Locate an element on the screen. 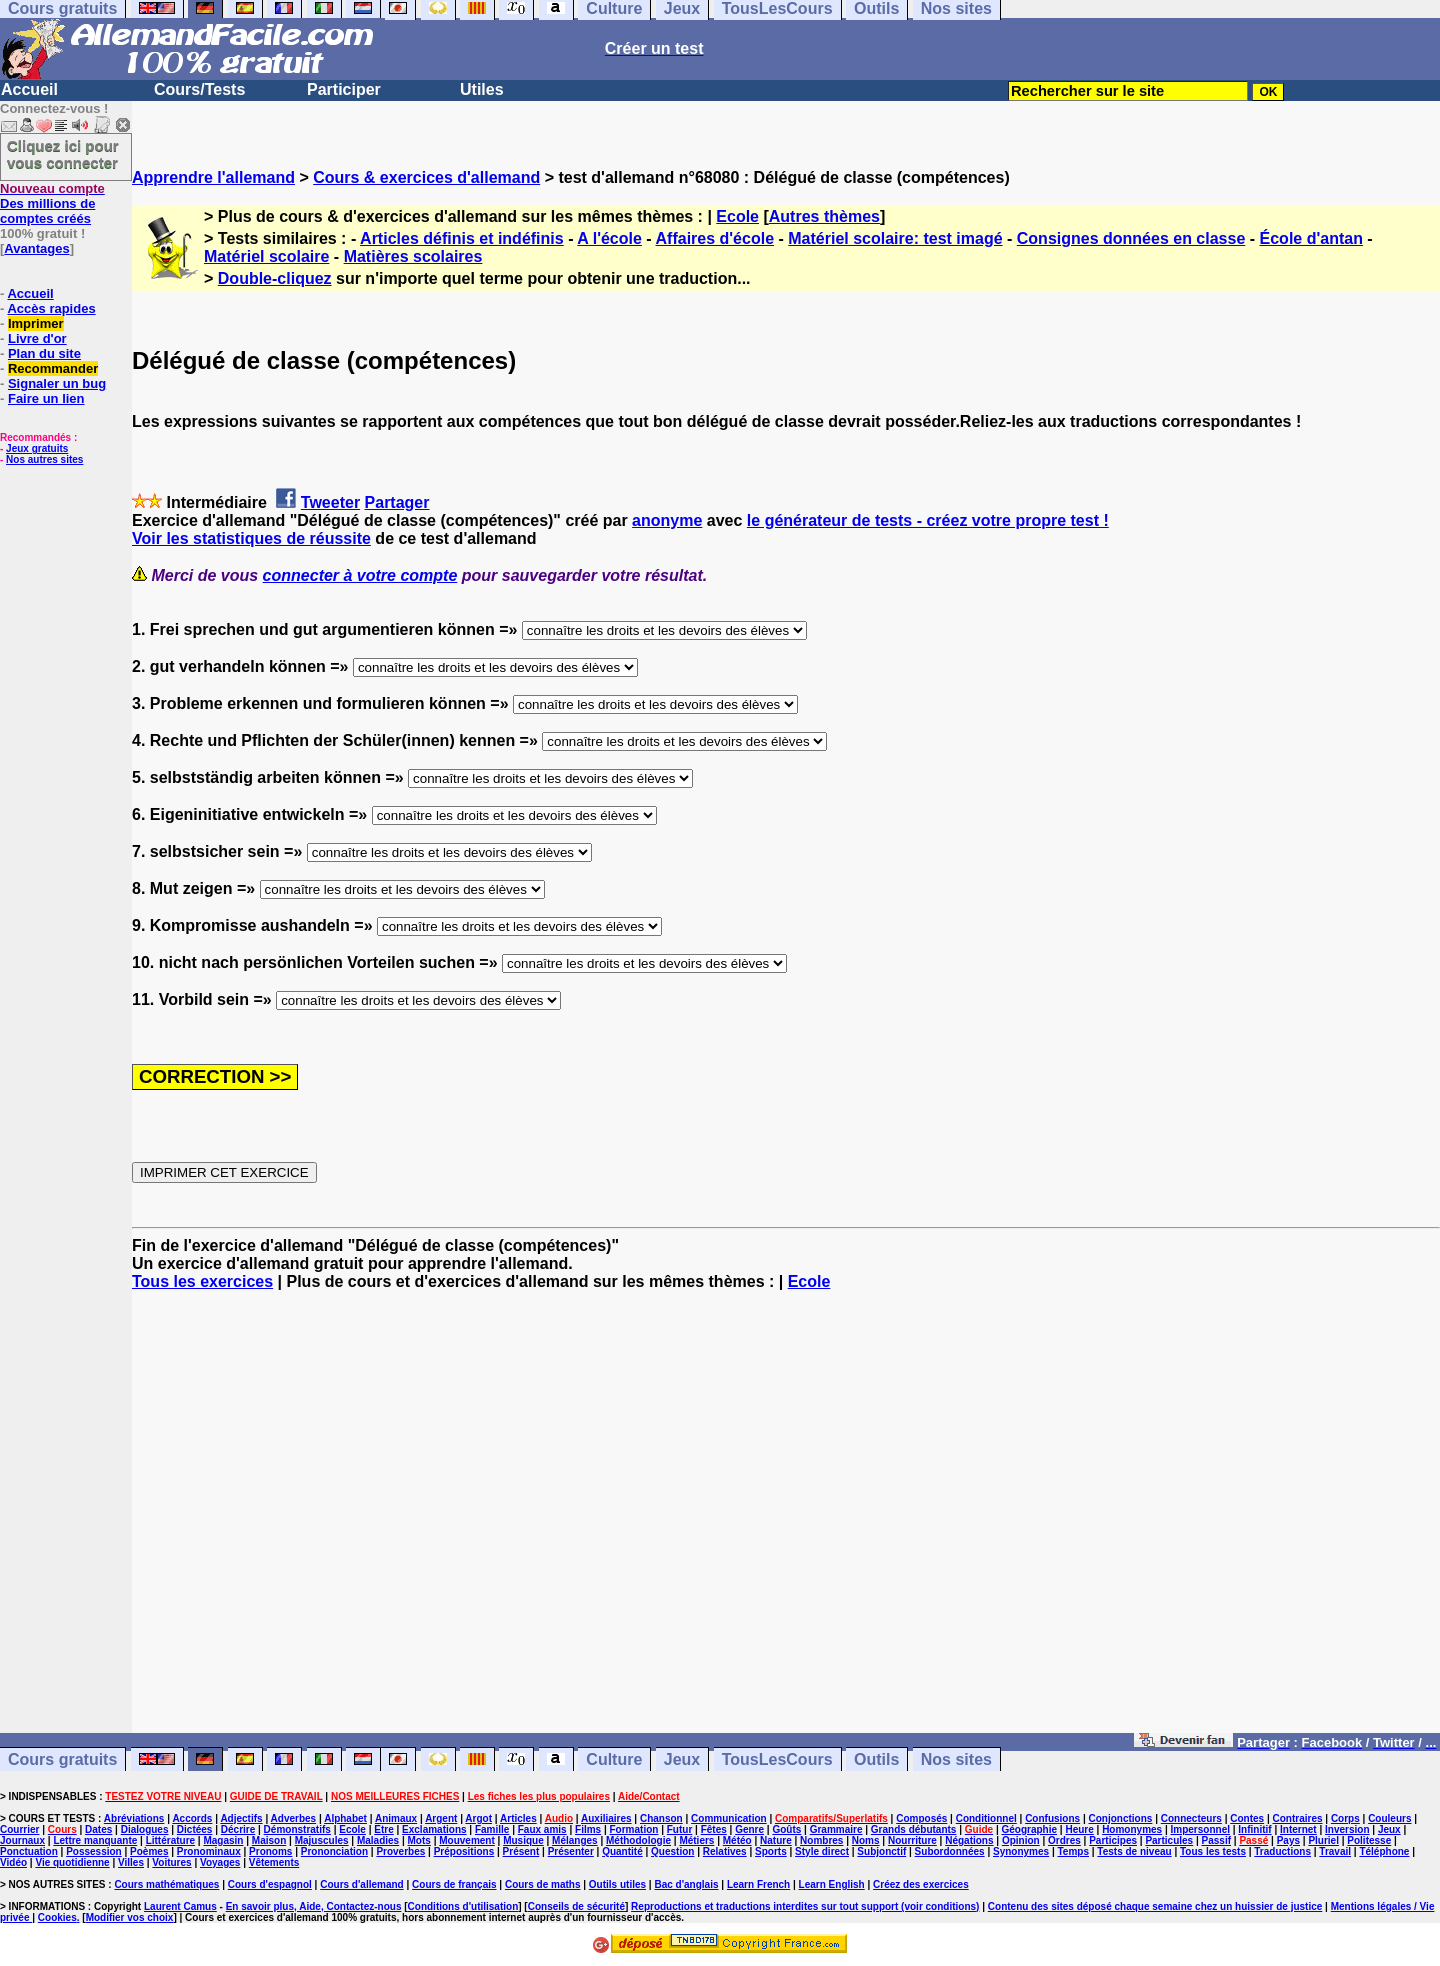 The height and width of the screenshot is (1966, 1440). Autres thèmes is located at coordinates (824, 216).